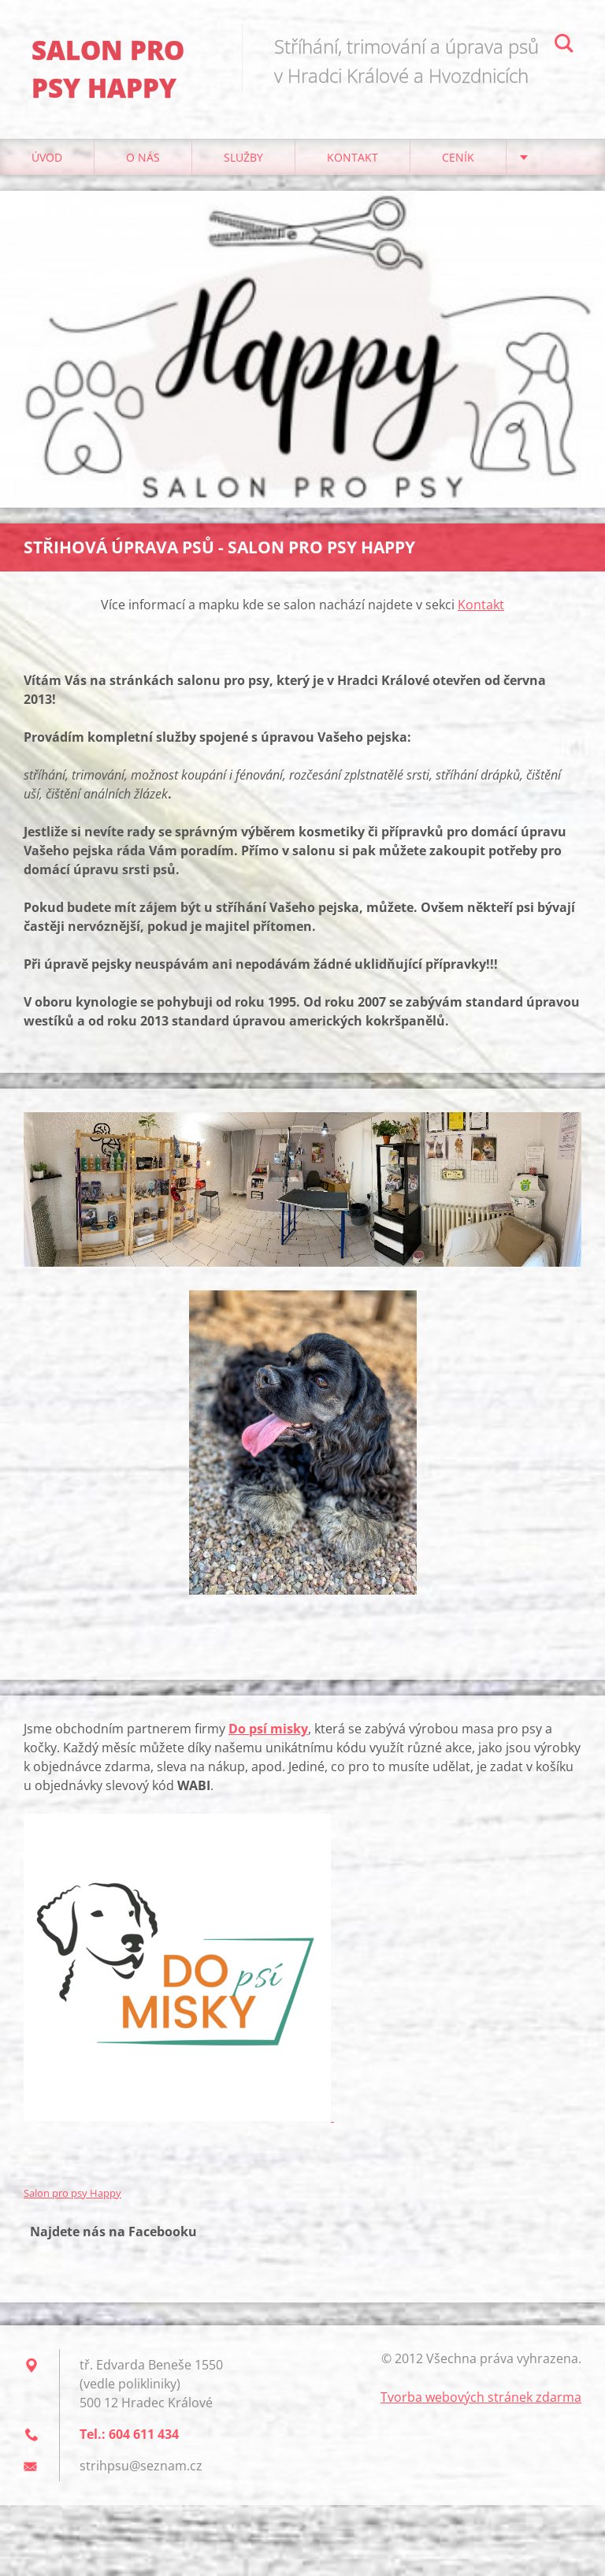 The width and height of the screenshot is (605, 2576). Describe the element at coordinates (72, 2193) in the screenshot. I see `Salon pro psy Happy` at that location.